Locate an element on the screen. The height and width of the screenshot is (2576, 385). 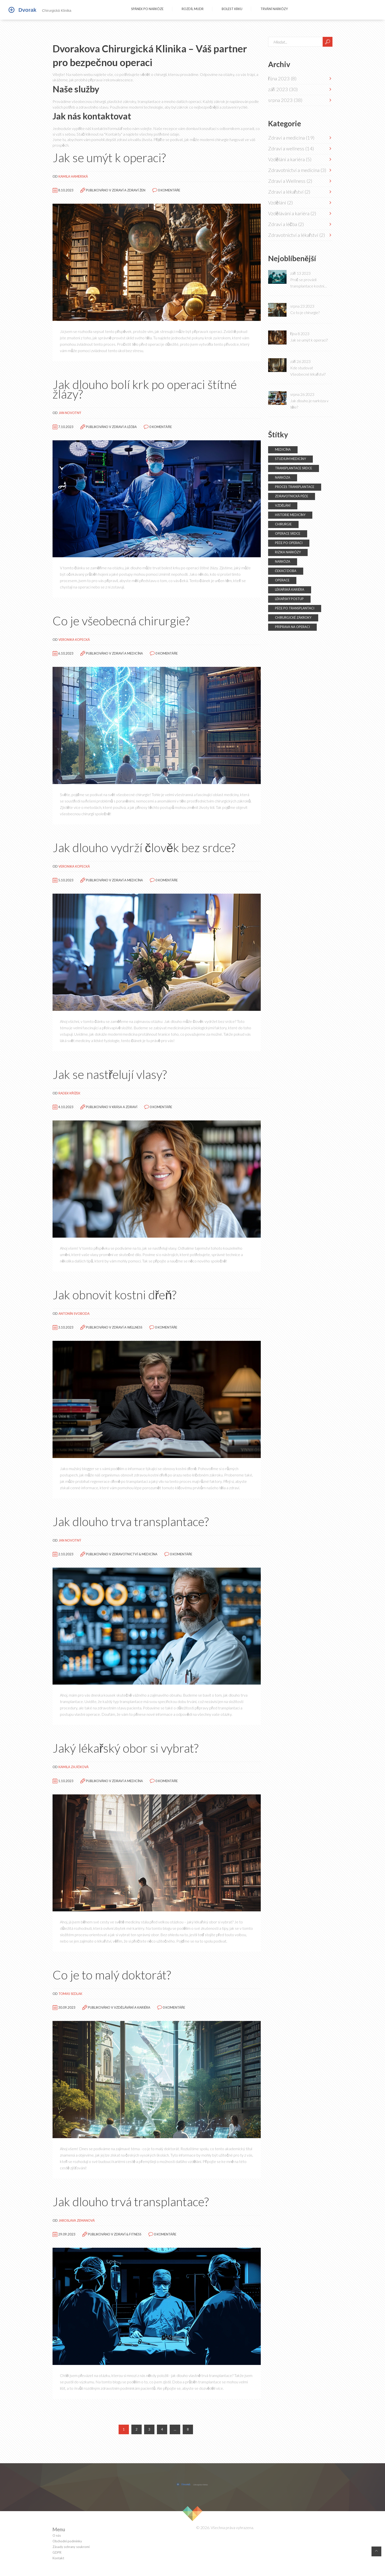
narkóza is located at coordinates (282, 477).